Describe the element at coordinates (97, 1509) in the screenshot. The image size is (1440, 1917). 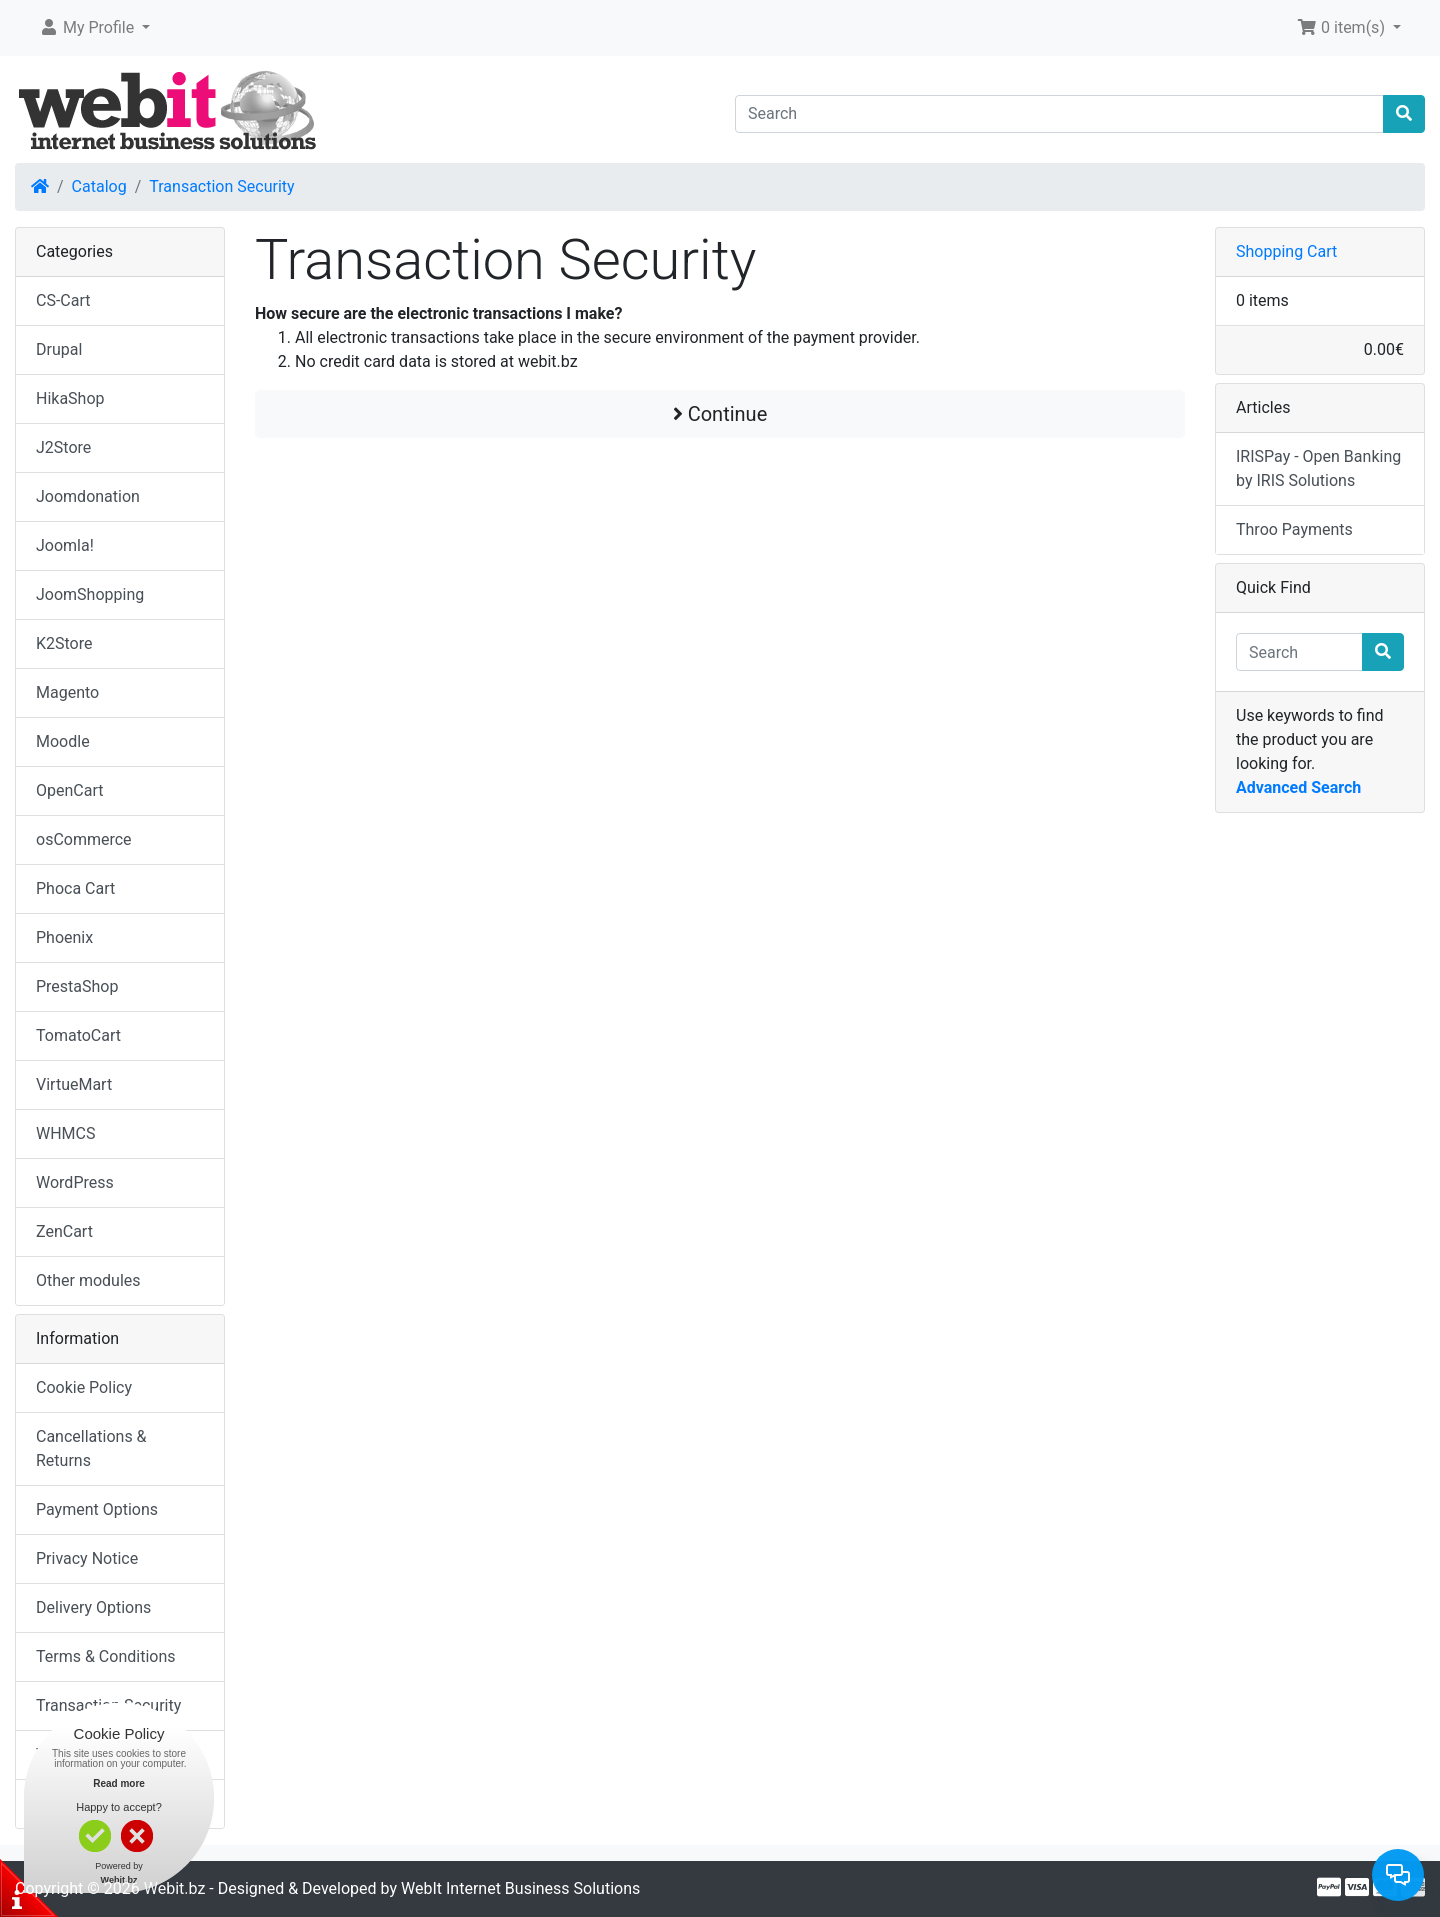
I see `Payment Options` at that location.